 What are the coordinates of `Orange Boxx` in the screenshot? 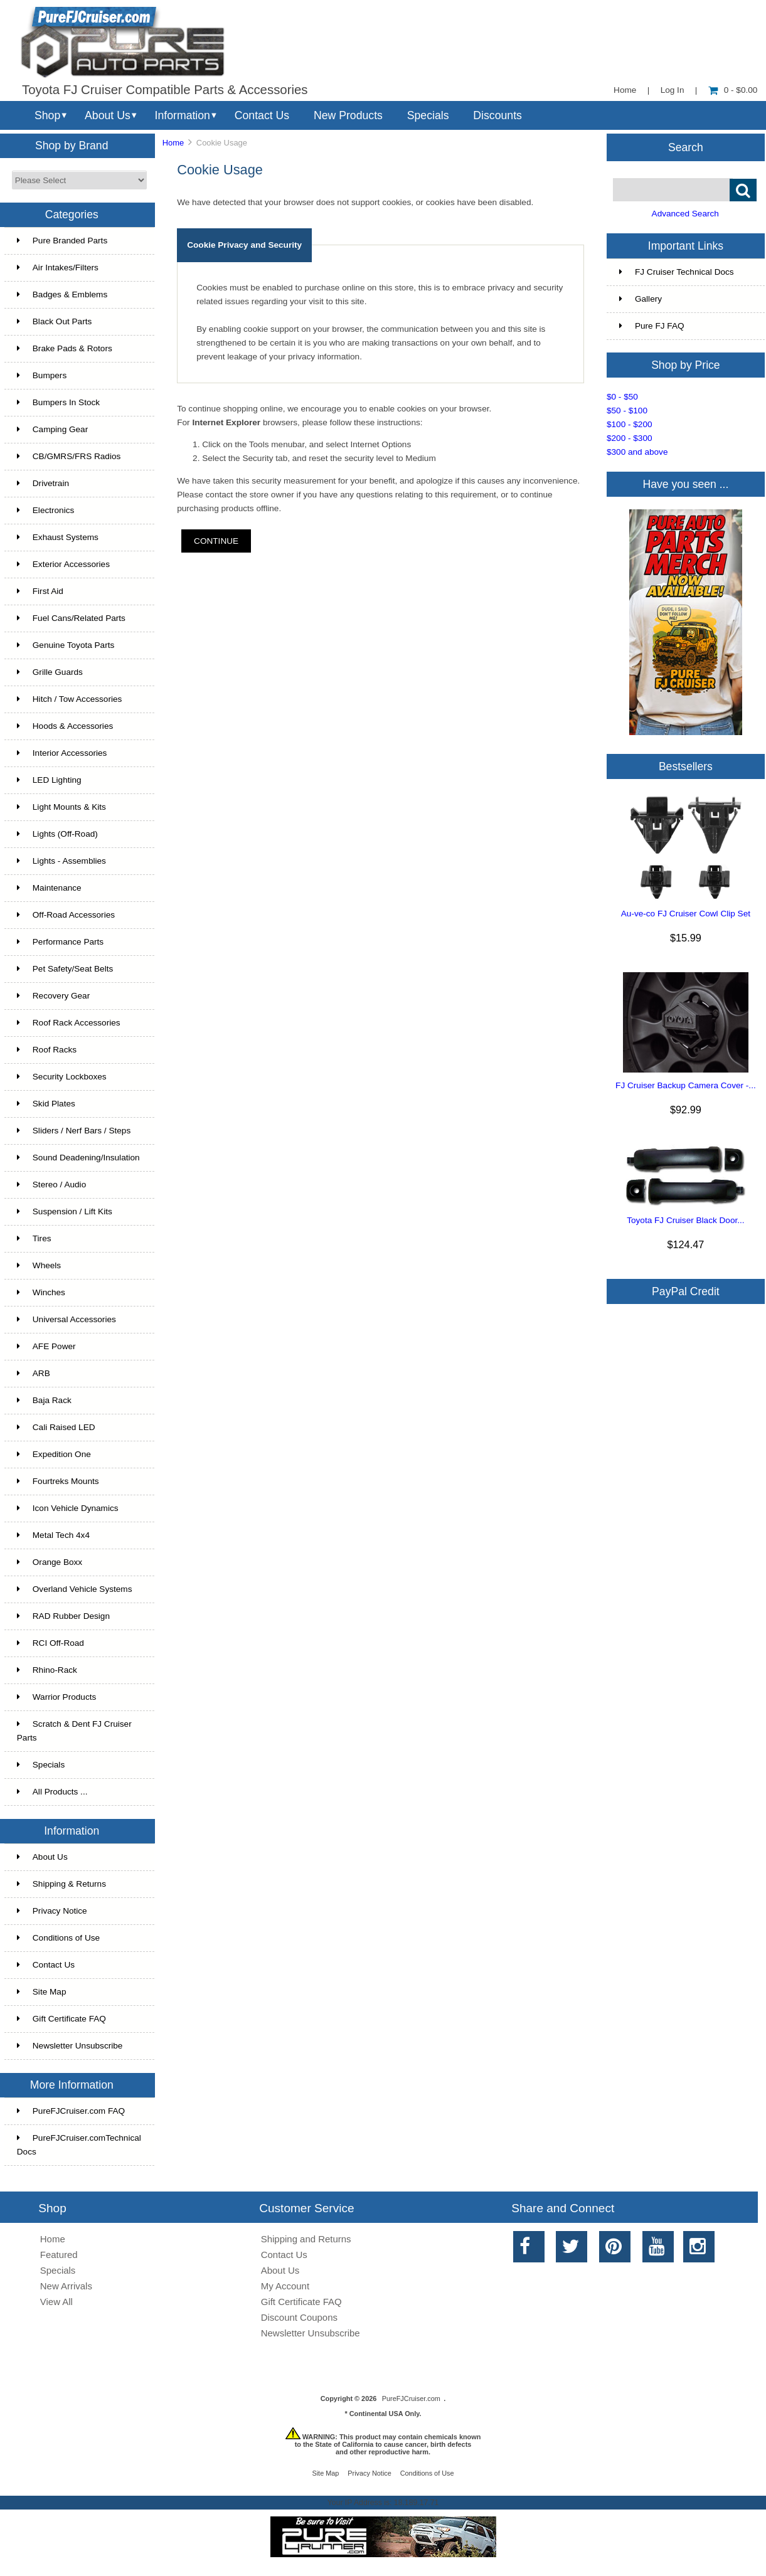 It's located at (49, 1562).